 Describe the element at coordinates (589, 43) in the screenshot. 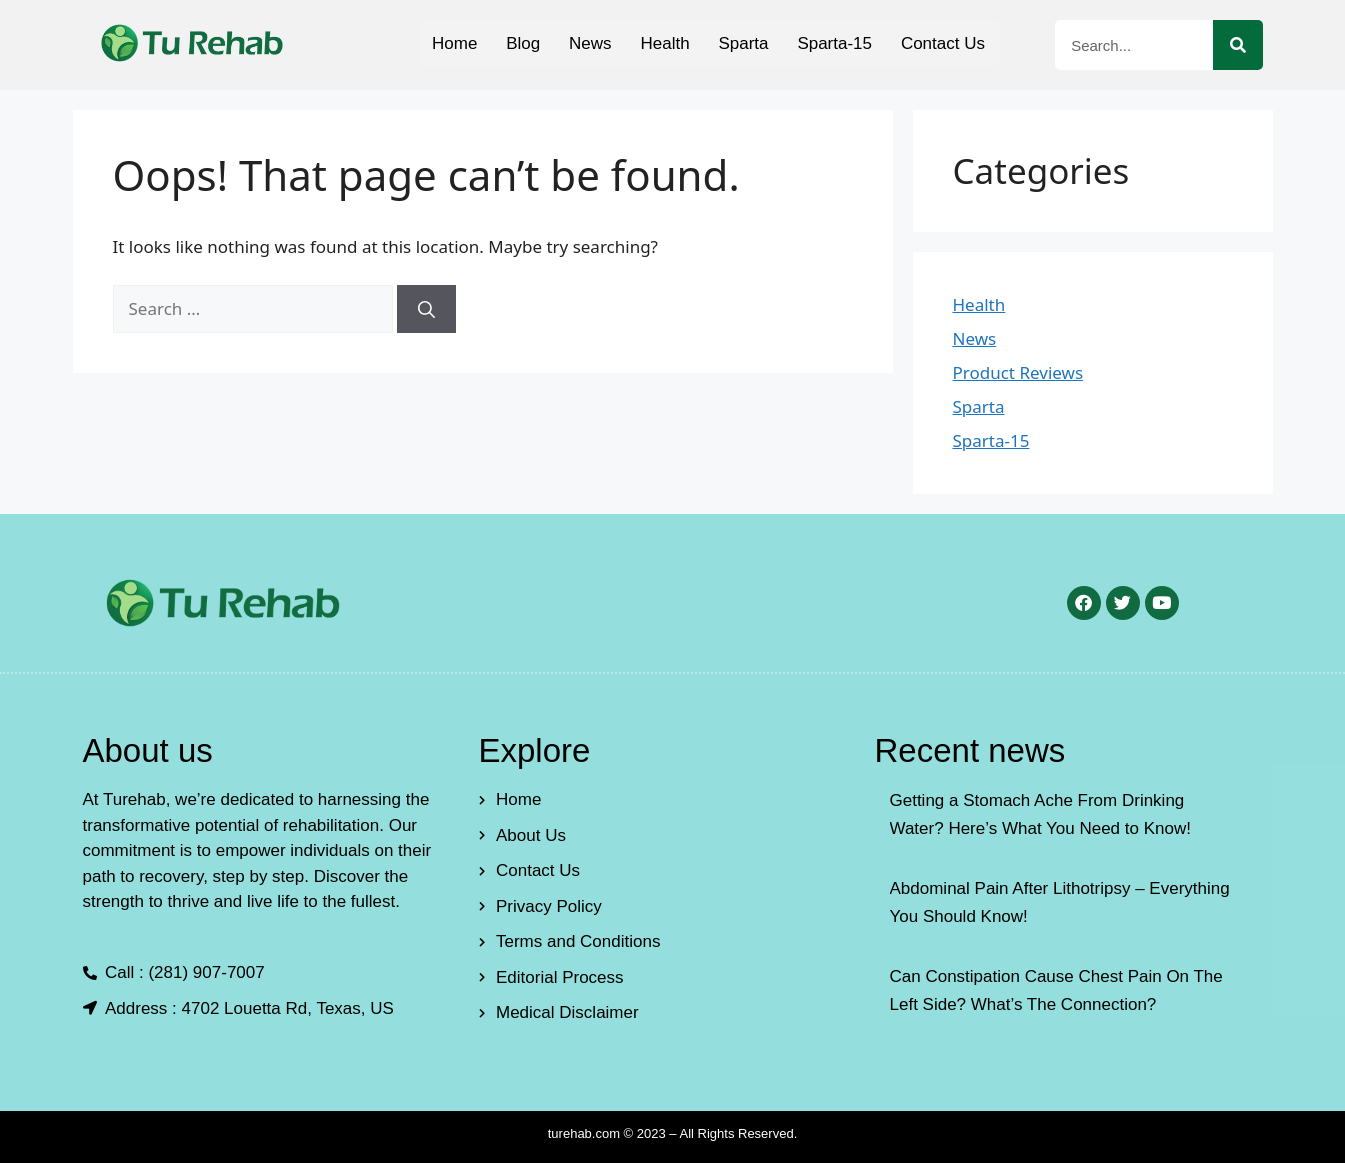

I see `News` at that location.